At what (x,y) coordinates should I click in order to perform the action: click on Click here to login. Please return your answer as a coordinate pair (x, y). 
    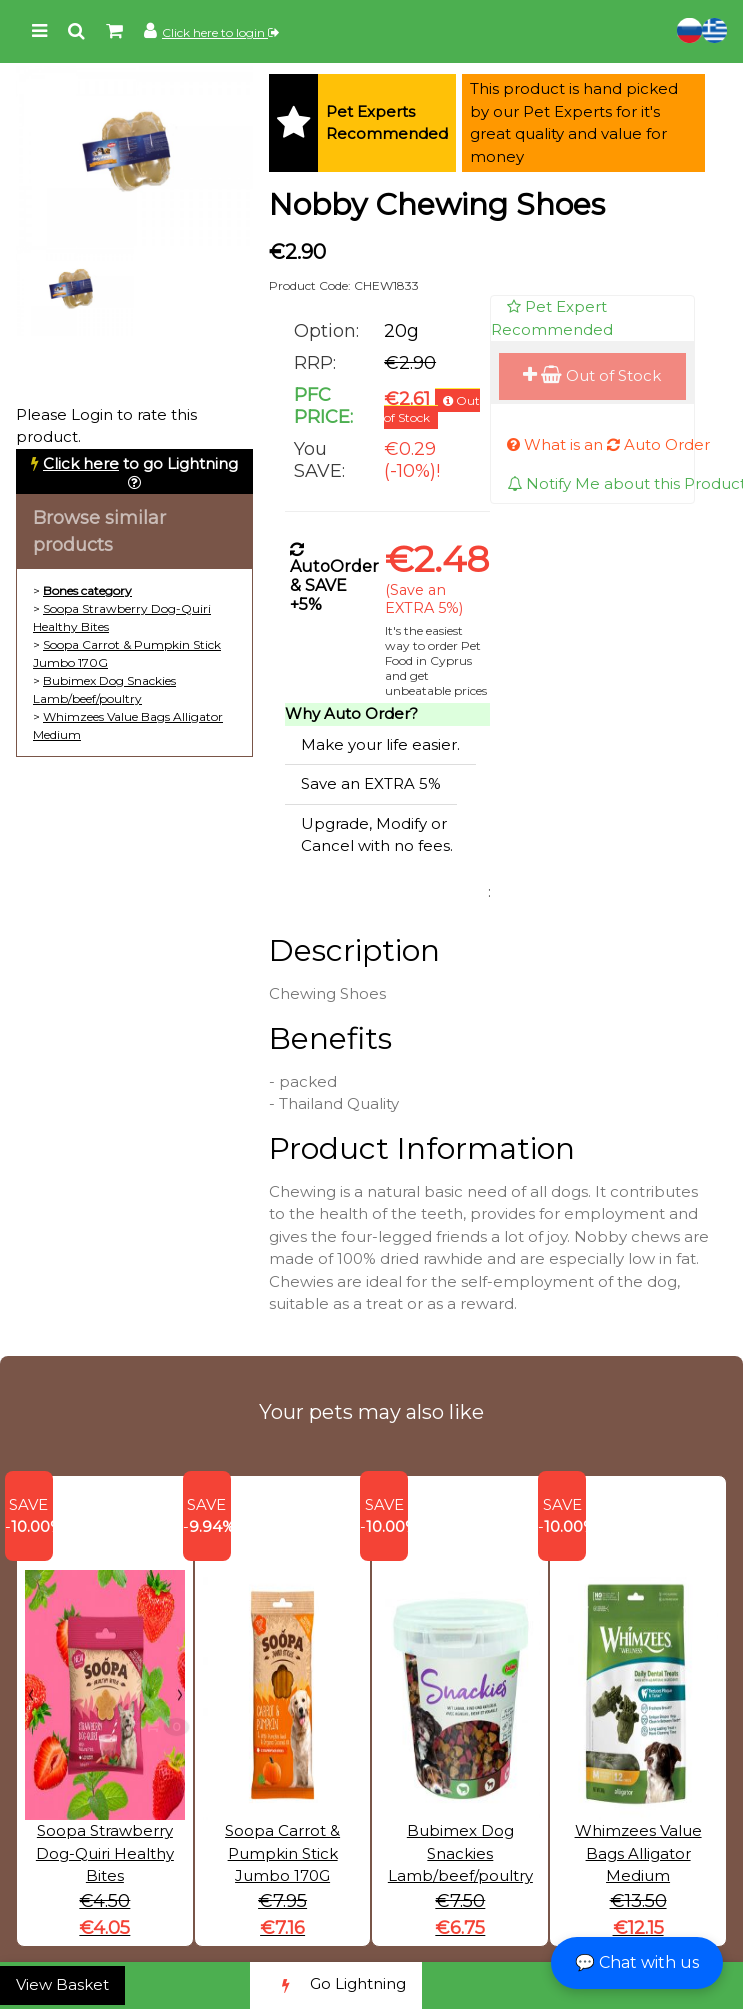
    Looking at the image, I should click on (220, 32).